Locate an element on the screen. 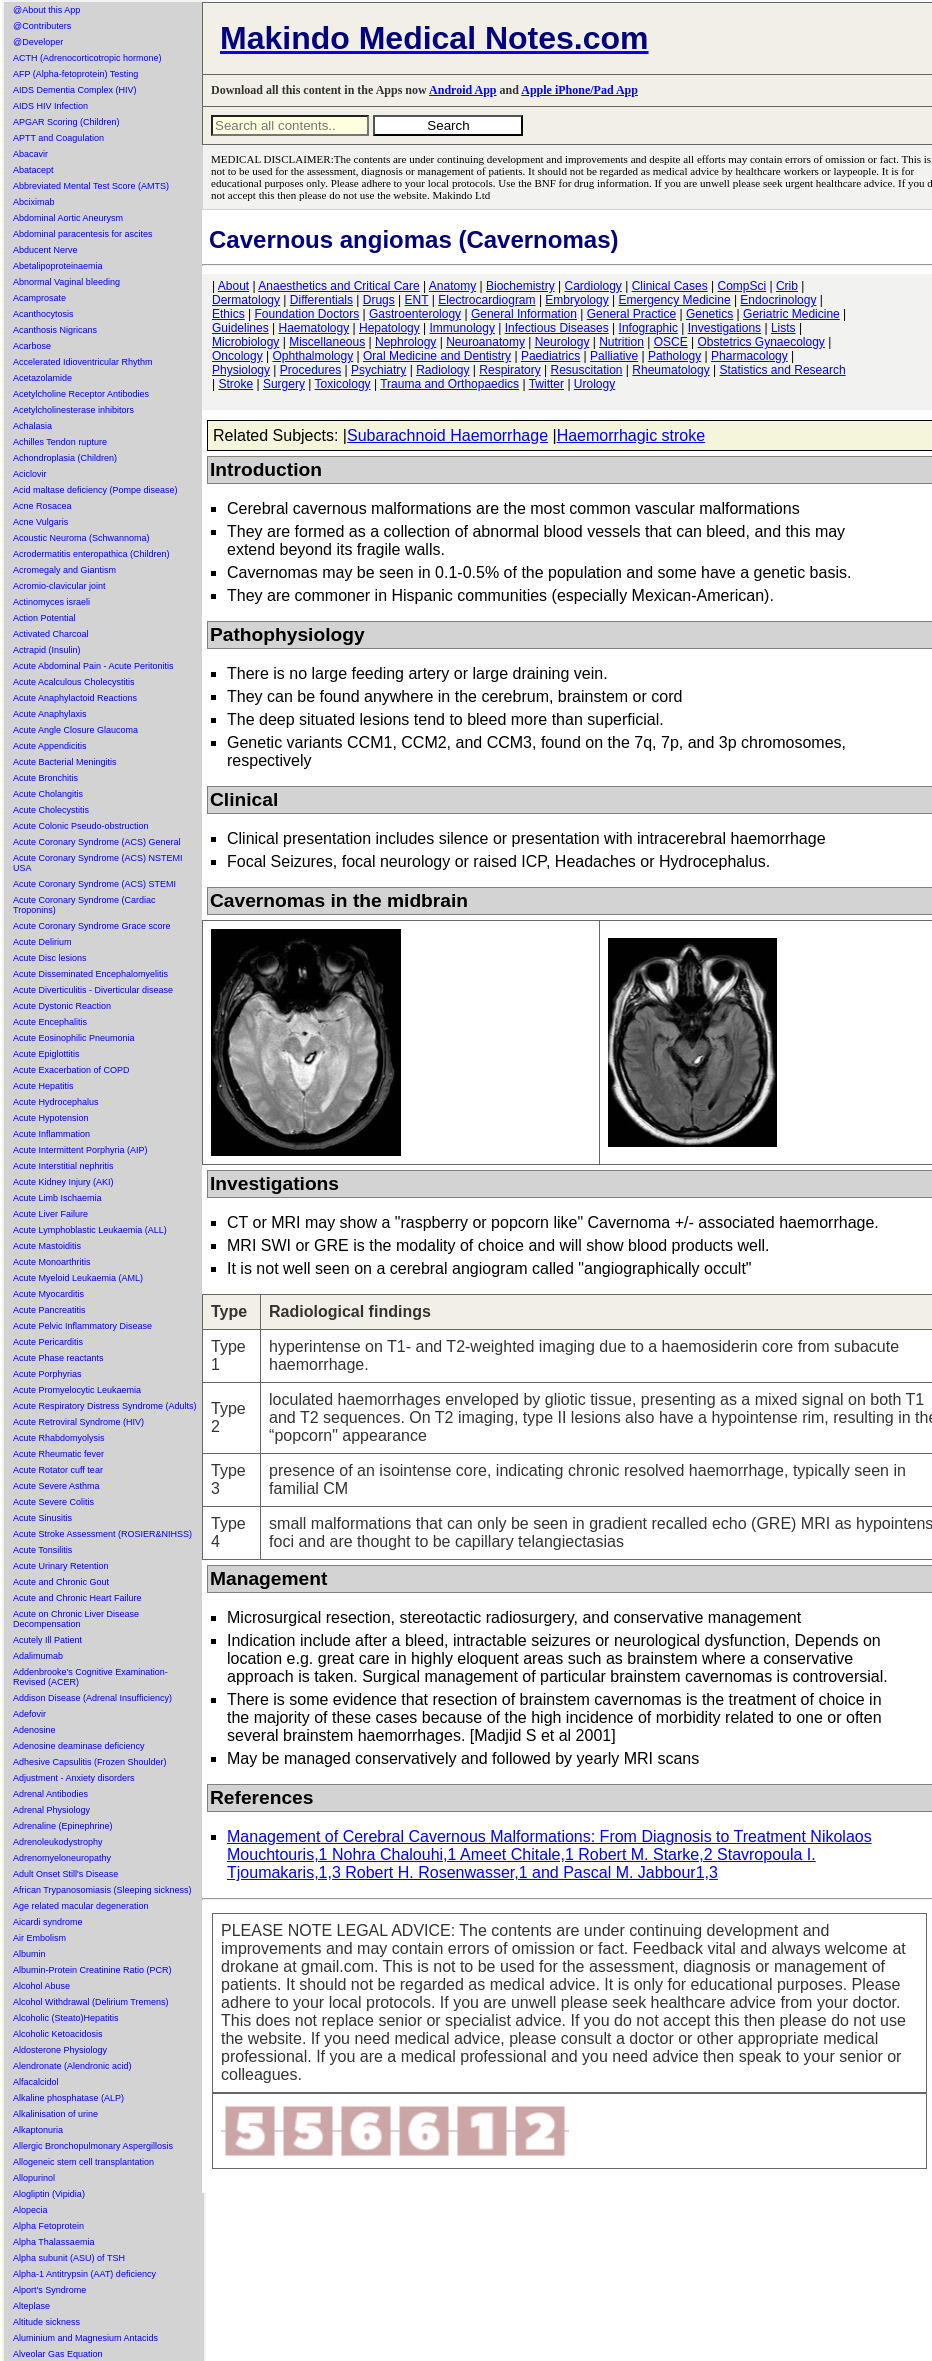 This screenshot has height=2361, width=932. CompSci is located at coordinates (741, 286).